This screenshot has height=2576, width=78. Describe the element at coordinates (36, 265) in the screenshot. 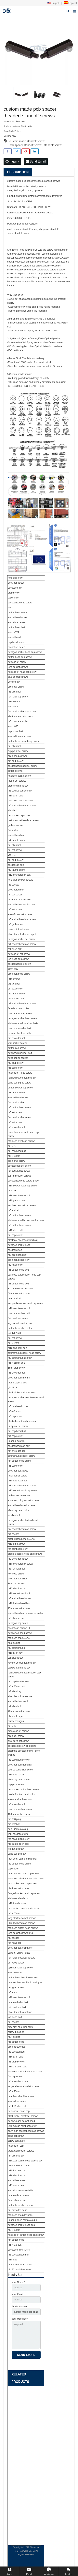

I see `brass screw` at that location.